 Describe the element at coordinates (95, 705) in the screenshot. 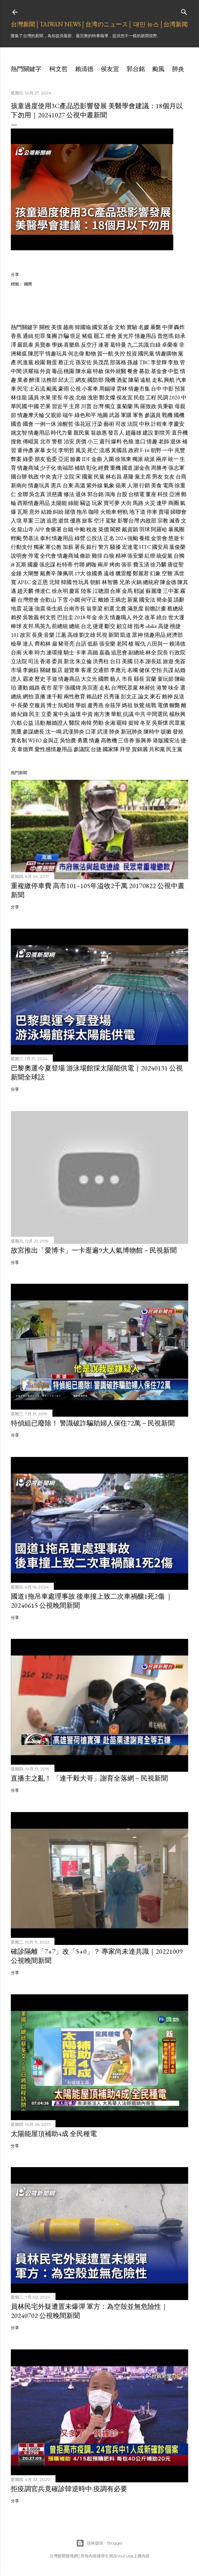

I see `盧秀燕` at that location.